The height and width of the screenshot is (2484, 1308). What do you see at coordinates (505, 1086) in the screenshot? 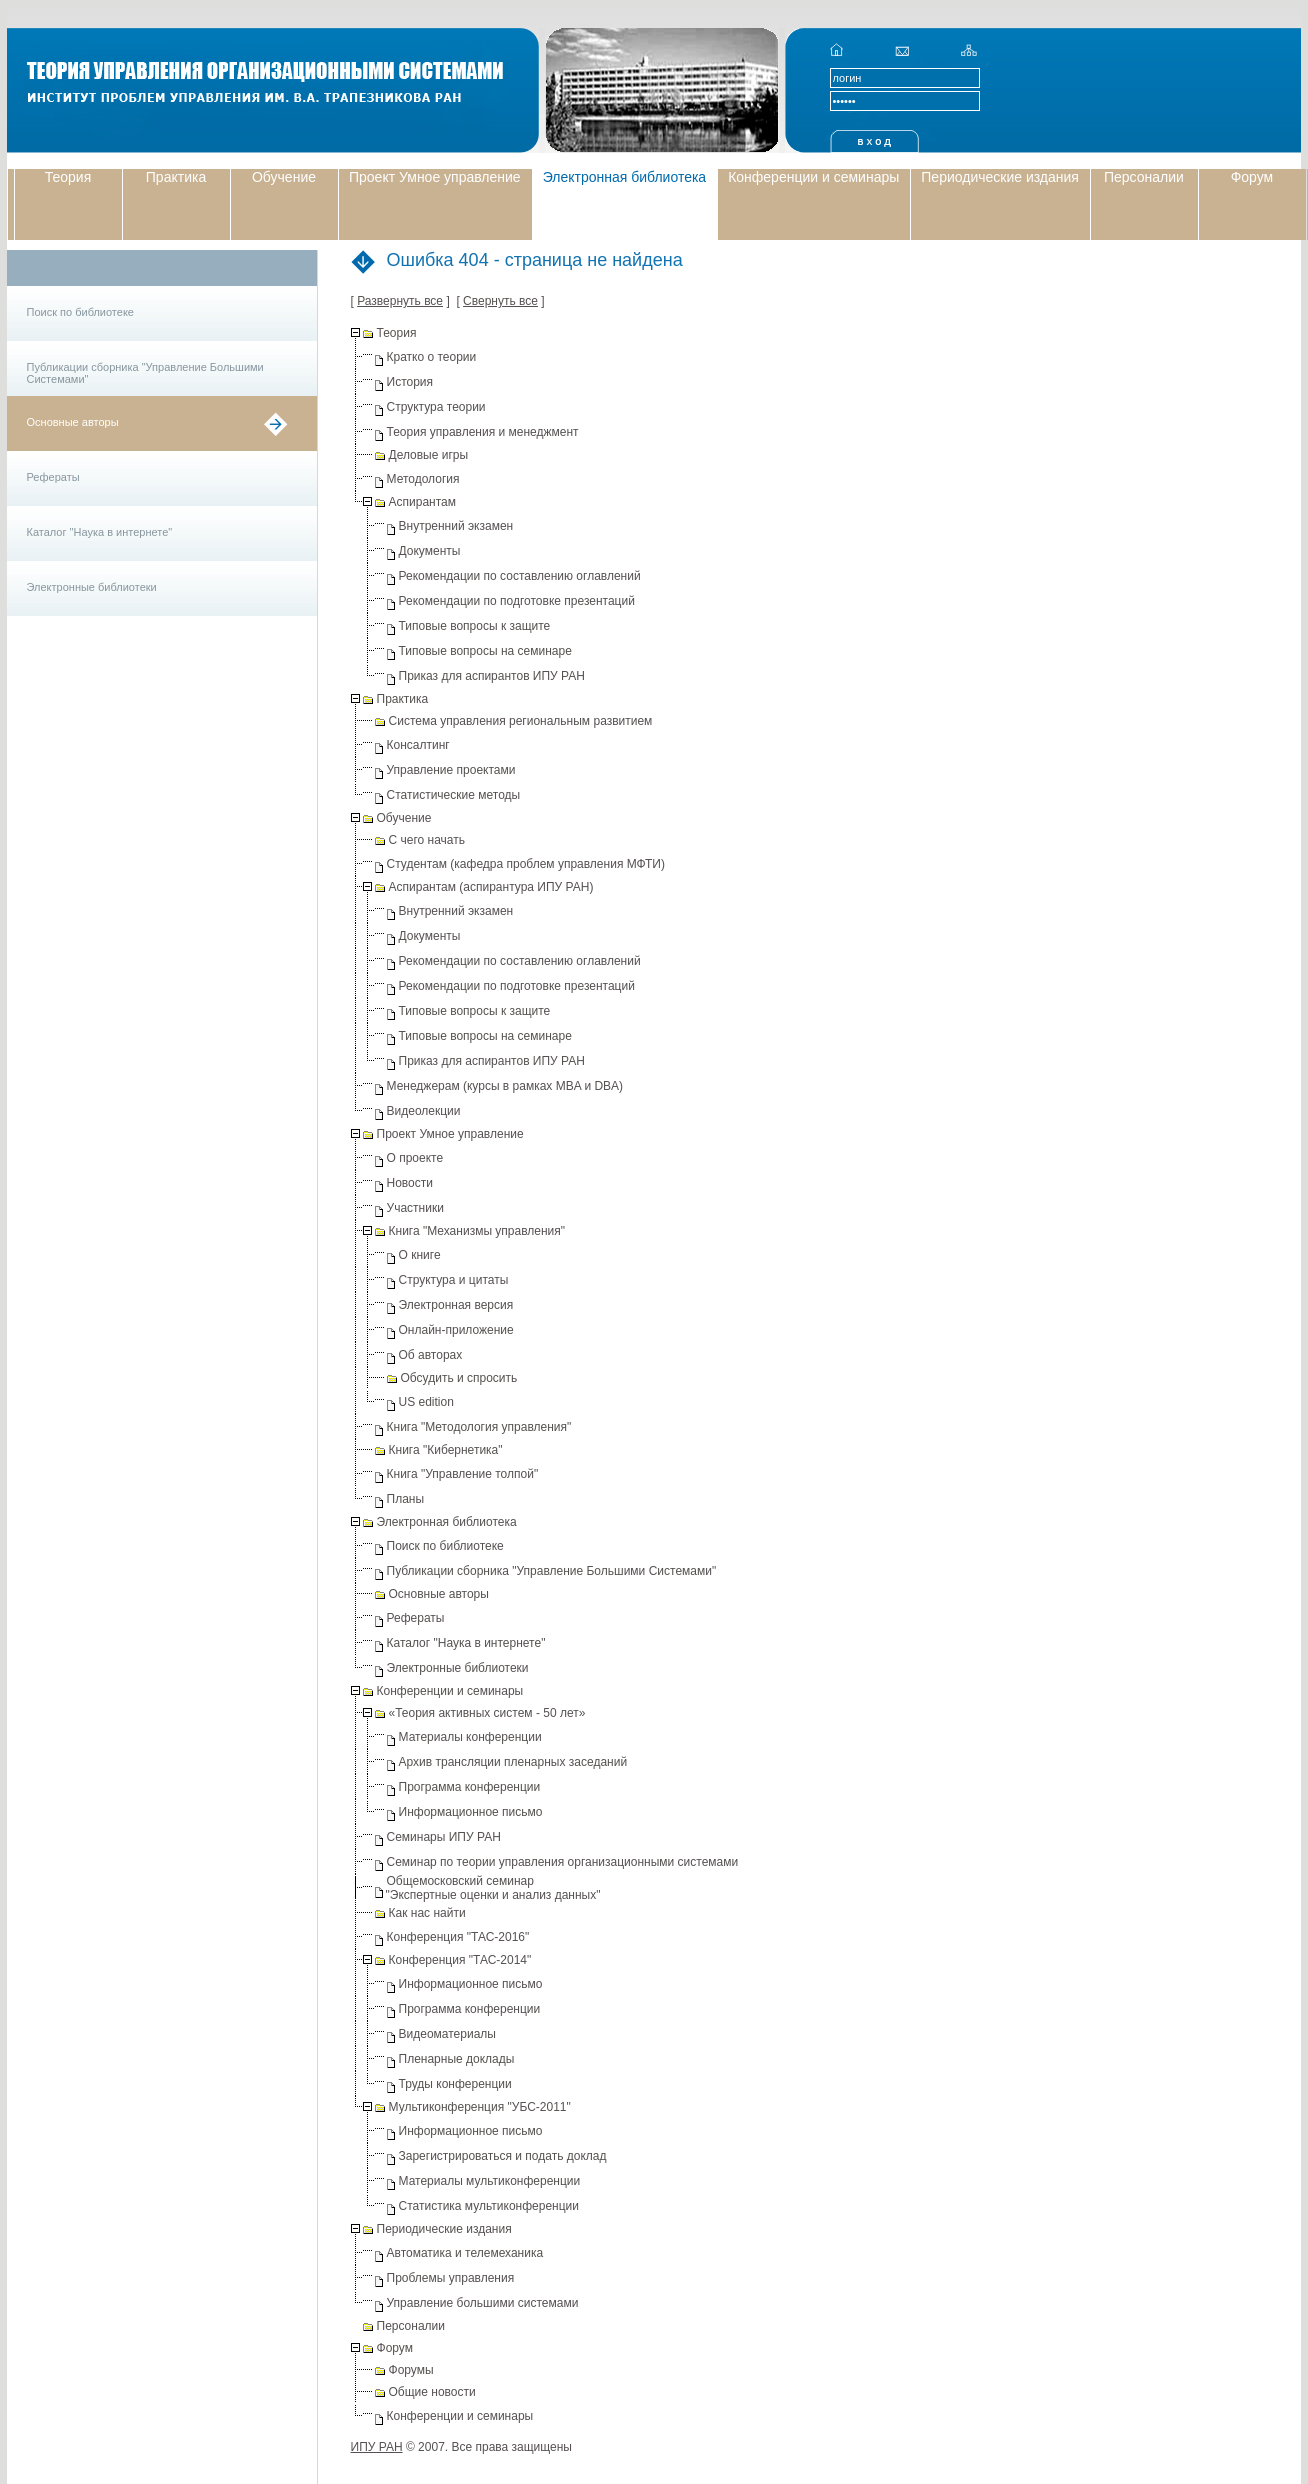
I see `Менеджерам (курсы в рамках MBA и DBA)` at bounding box center [505, 1086].